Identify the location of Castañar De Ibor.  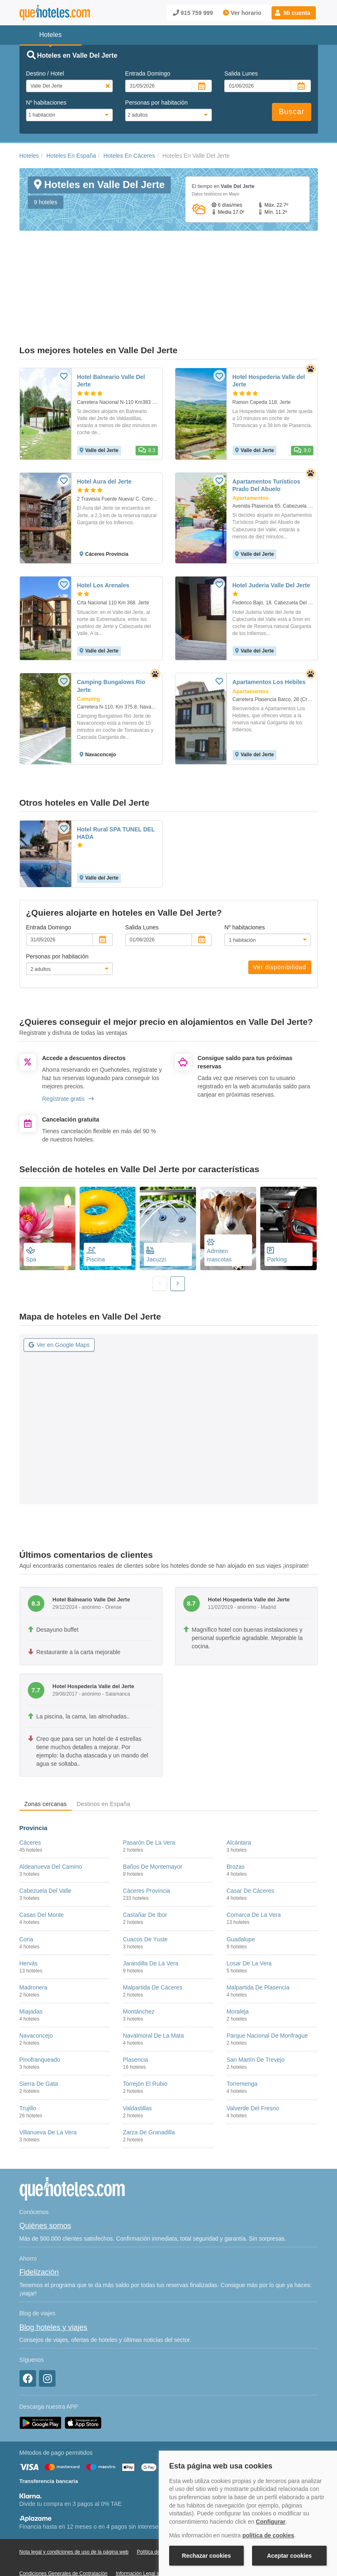
(145, 1872).